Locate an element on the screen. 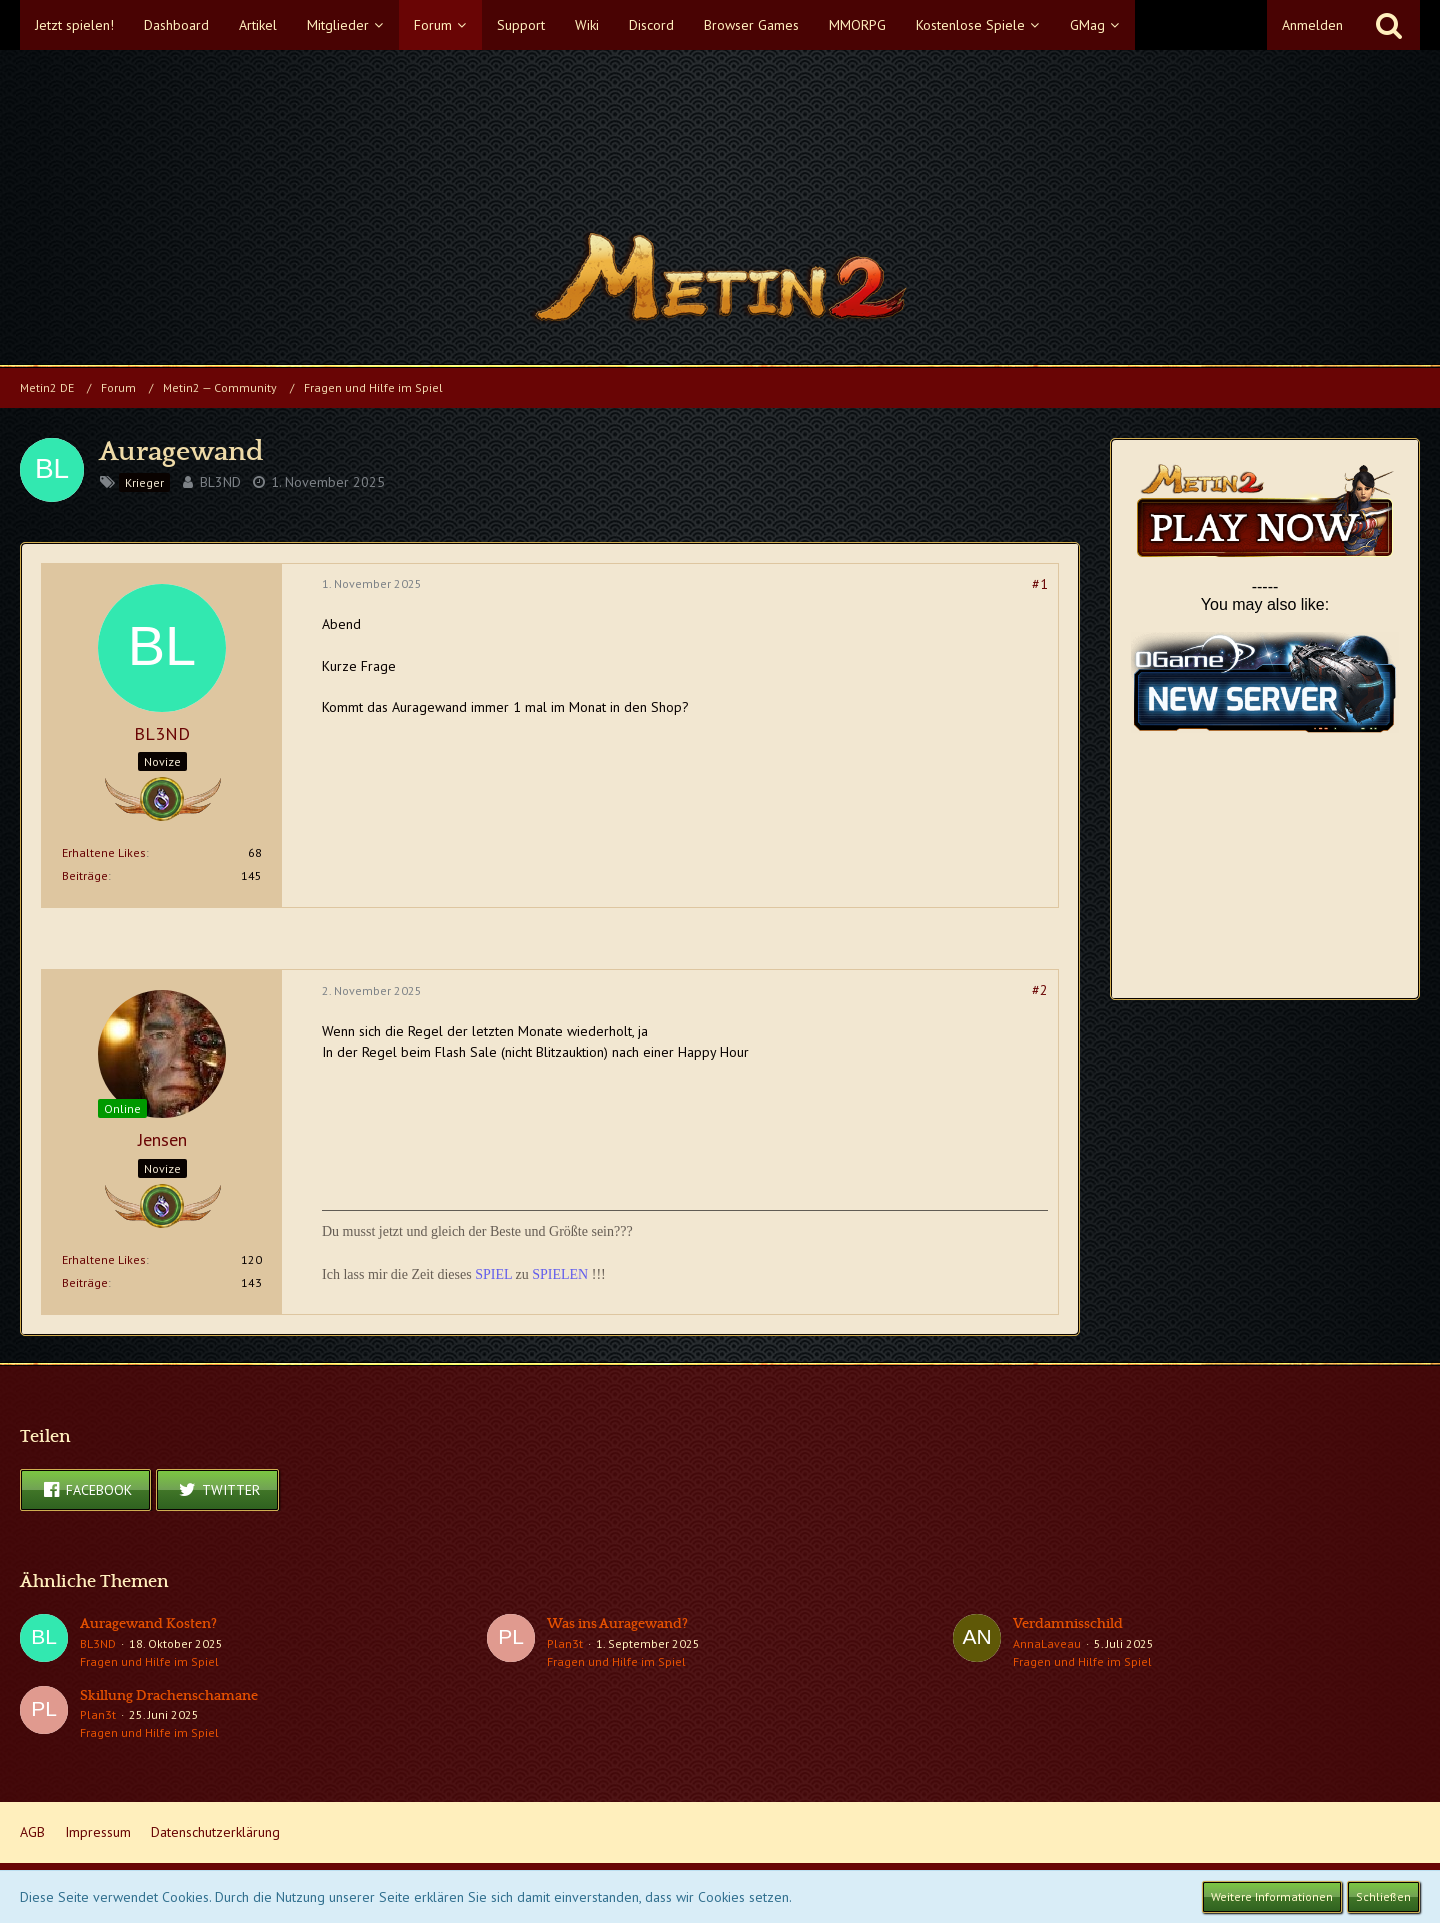 The height and width of the screenshot is (1923, 1440). Beiträge is located at coordinates (85, 875).